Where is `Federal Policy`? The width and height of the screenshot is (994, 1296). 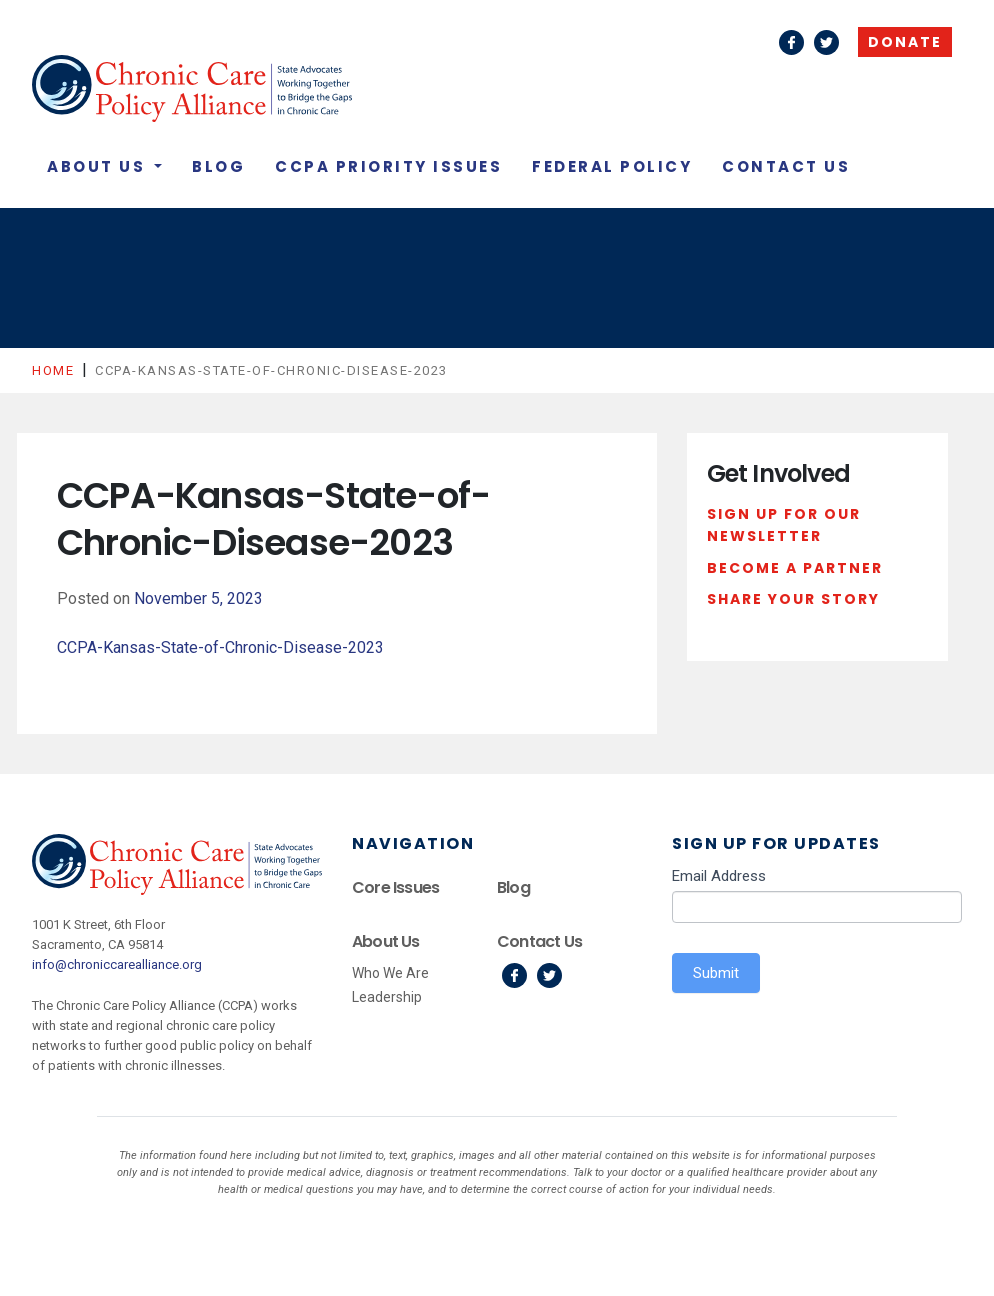 Federal Policy is located at coordinates (612, 166).